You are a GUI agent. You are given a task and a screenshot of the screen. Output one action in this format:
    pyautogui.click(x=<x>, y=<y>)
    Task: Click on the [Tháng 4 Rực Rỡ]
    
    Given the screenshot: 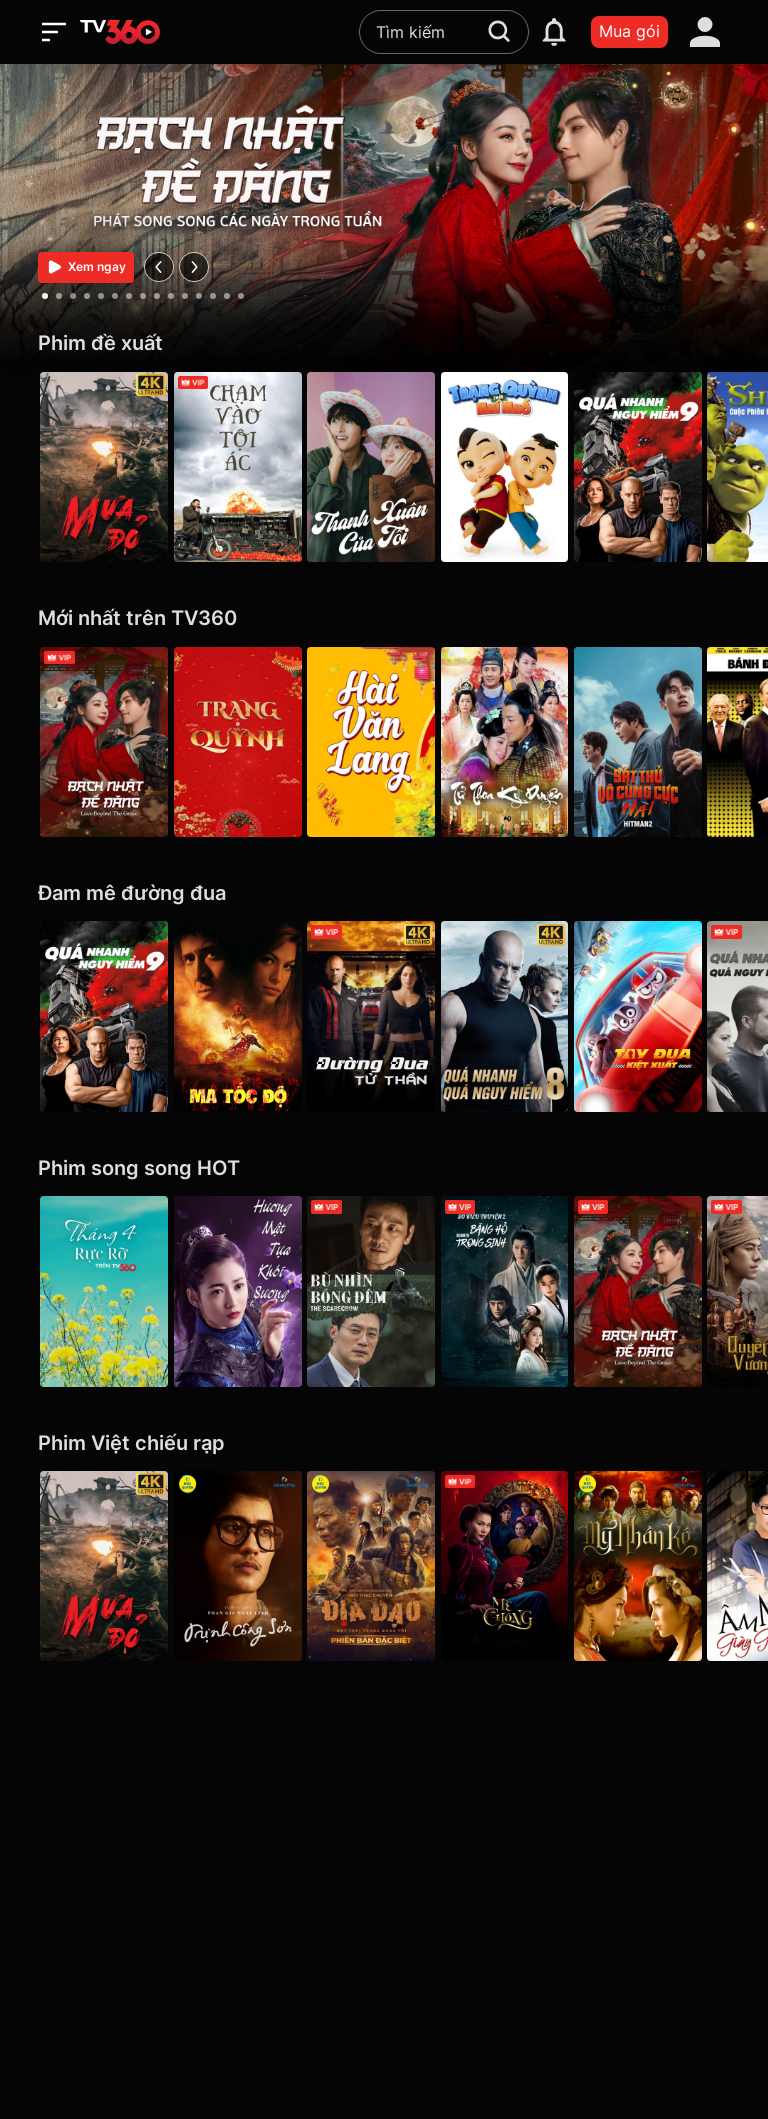 What is the action you would take?
    pyautogui.click(x=104, y=1291)
    